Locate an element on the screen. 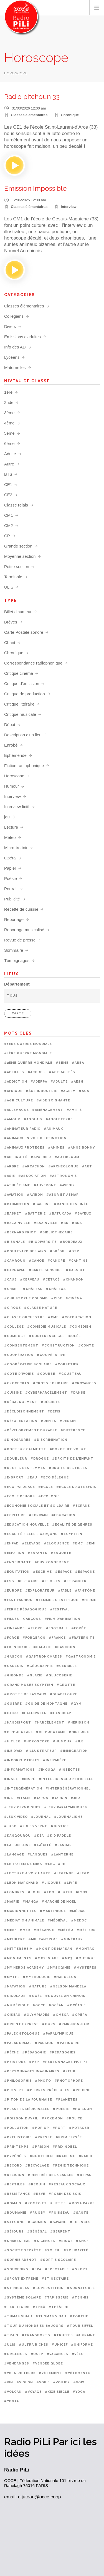  Opéra is located at coordinates (10, 858).